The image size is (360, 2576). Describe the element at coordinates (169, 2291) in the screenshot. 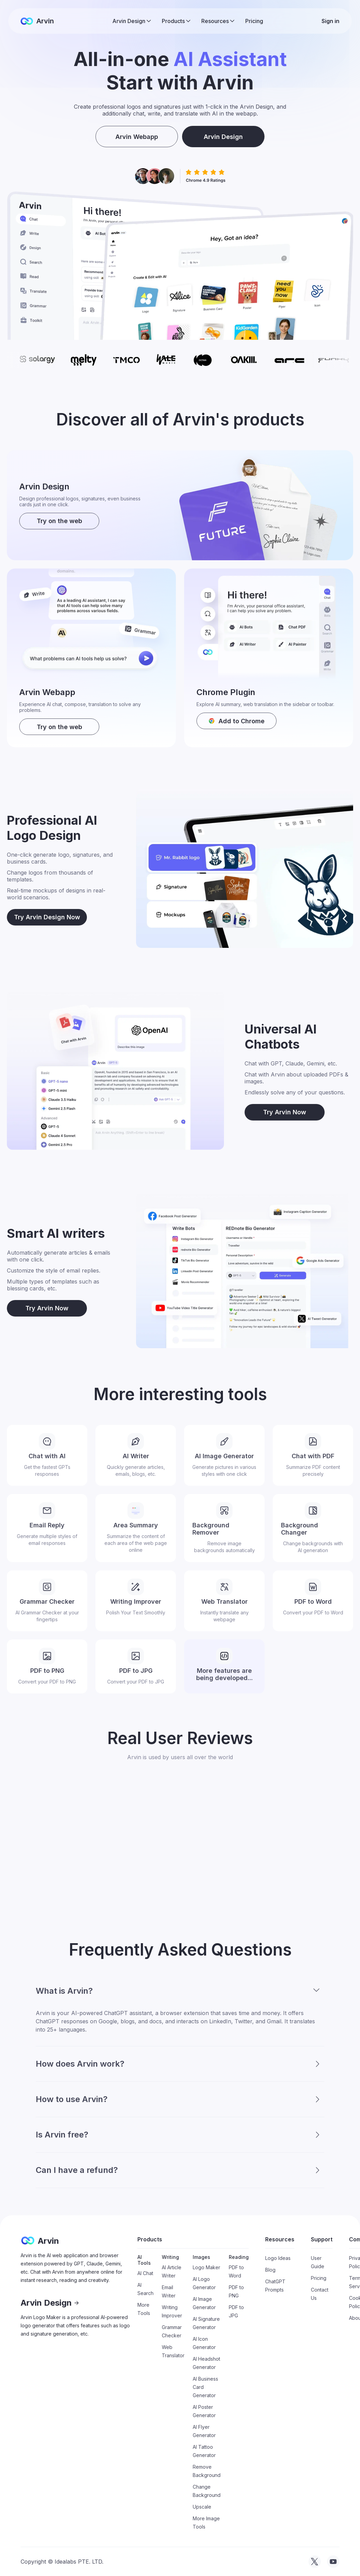

I see `Email Writer` at that location.